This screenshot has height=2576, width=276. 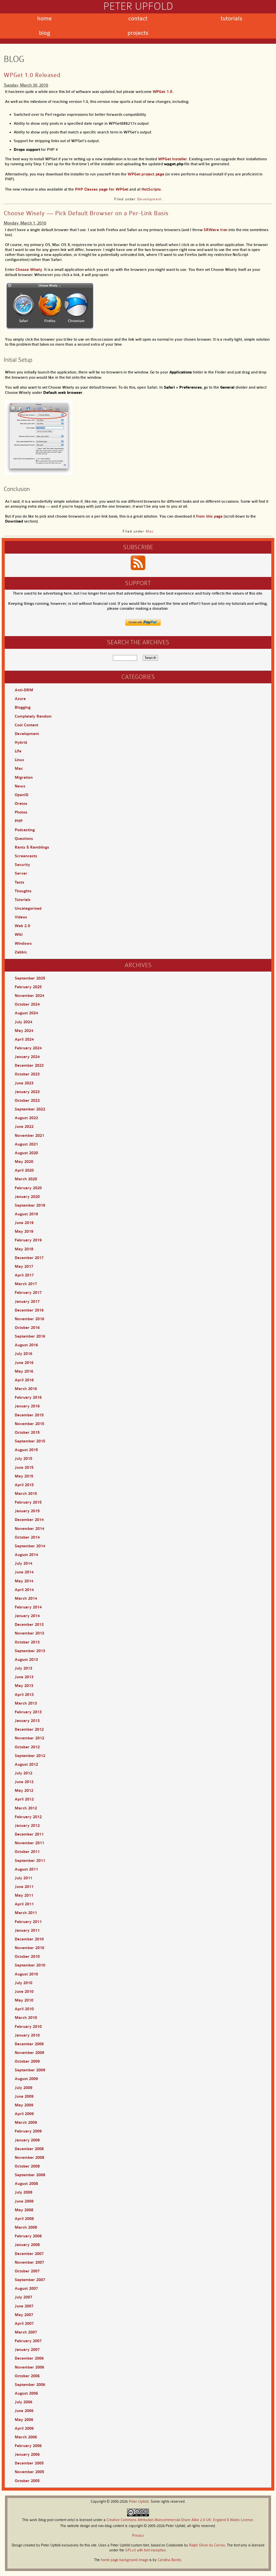 I want to click on WPGet 1.0, so click(x=162, y=91).